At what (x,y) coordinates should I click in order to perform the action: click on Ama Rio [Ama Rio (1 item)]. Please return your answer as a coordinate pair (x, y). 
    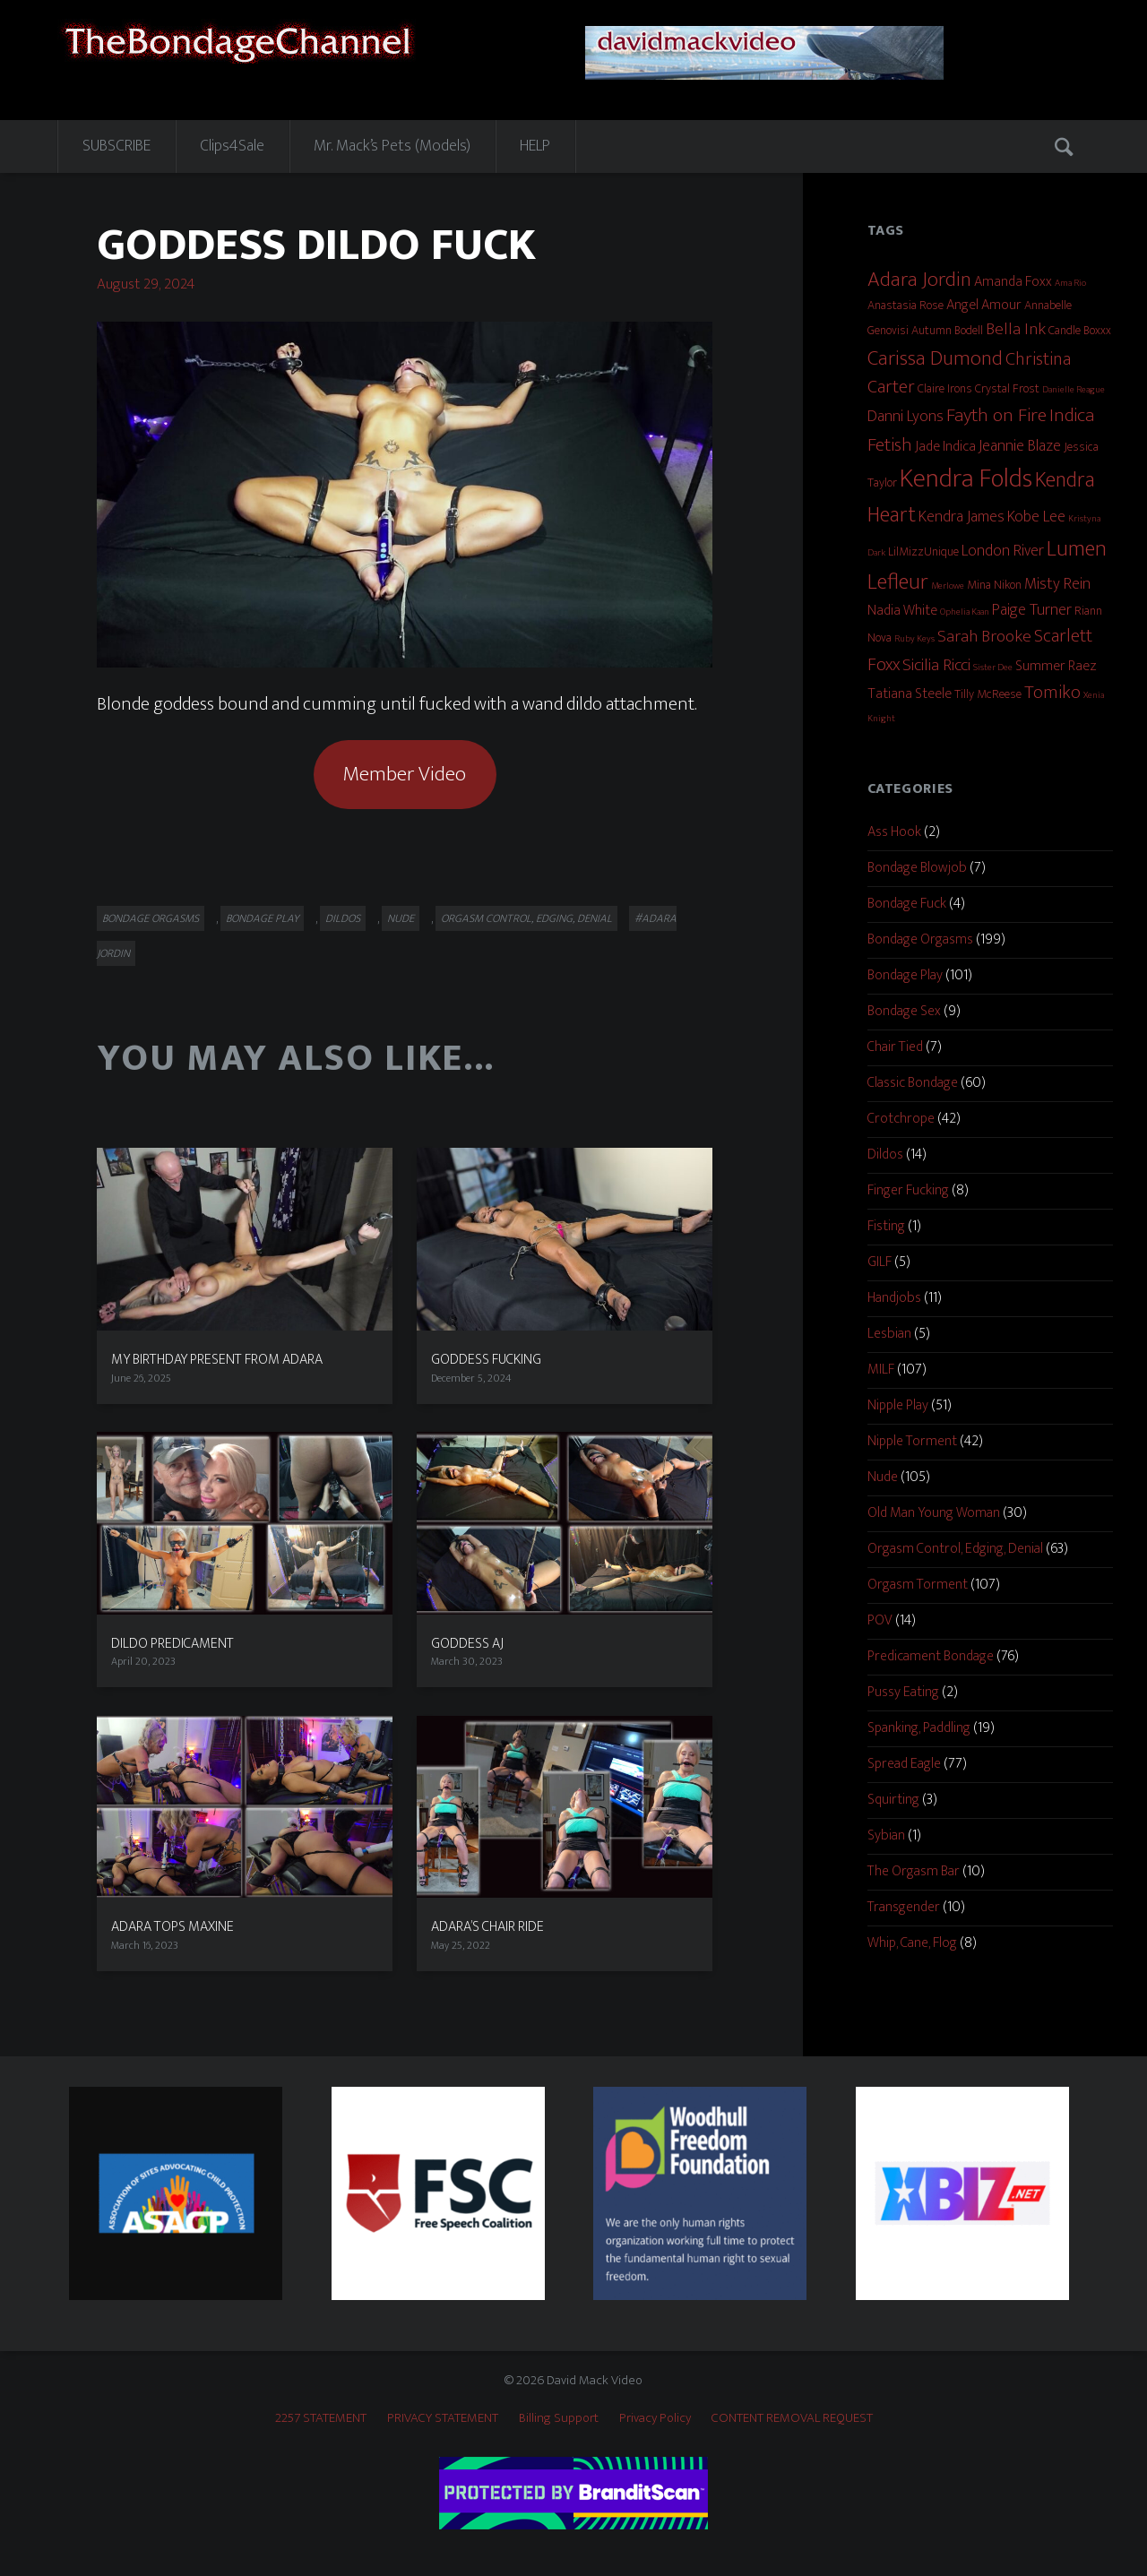
    Looking at the image, I should click on (1070, 283).